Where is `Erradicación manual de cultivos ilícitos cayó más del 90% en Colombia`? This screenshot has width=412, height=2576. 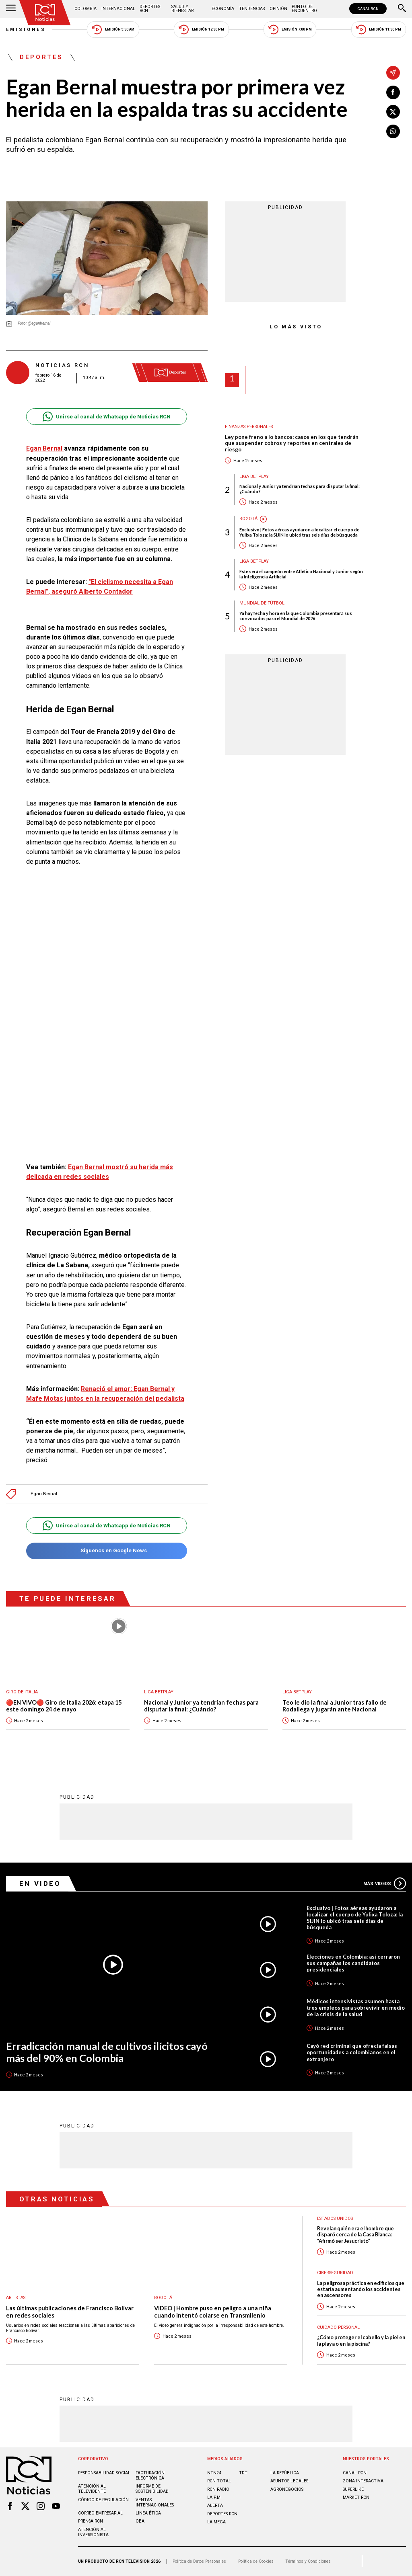
Erradicación manual de cultivos ilícitos cayó más del 90% en Colombia is located at coordinates (107, 2052).